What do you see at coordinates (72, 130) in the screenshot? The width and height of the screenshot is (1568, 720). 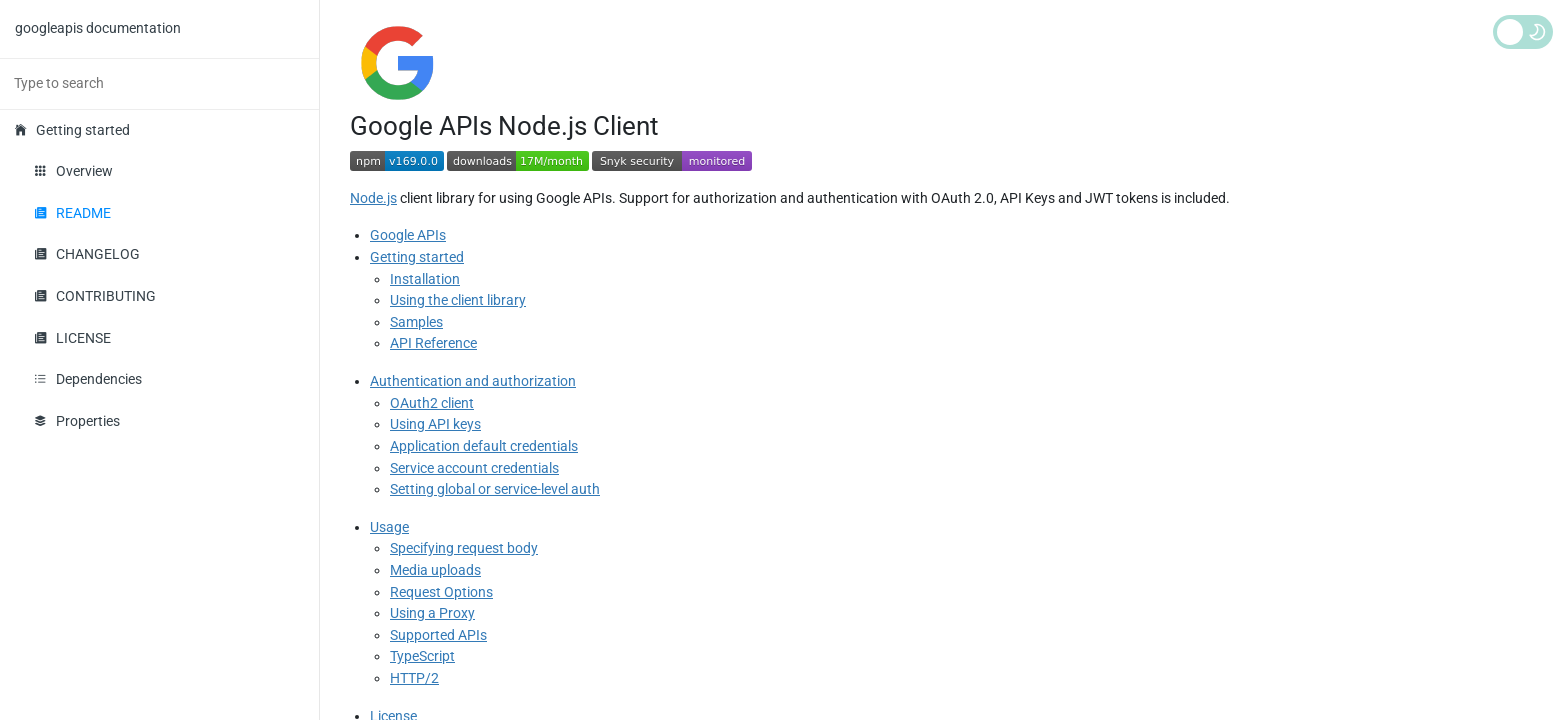 I see `Getting started` at bounding box center [72, 130].